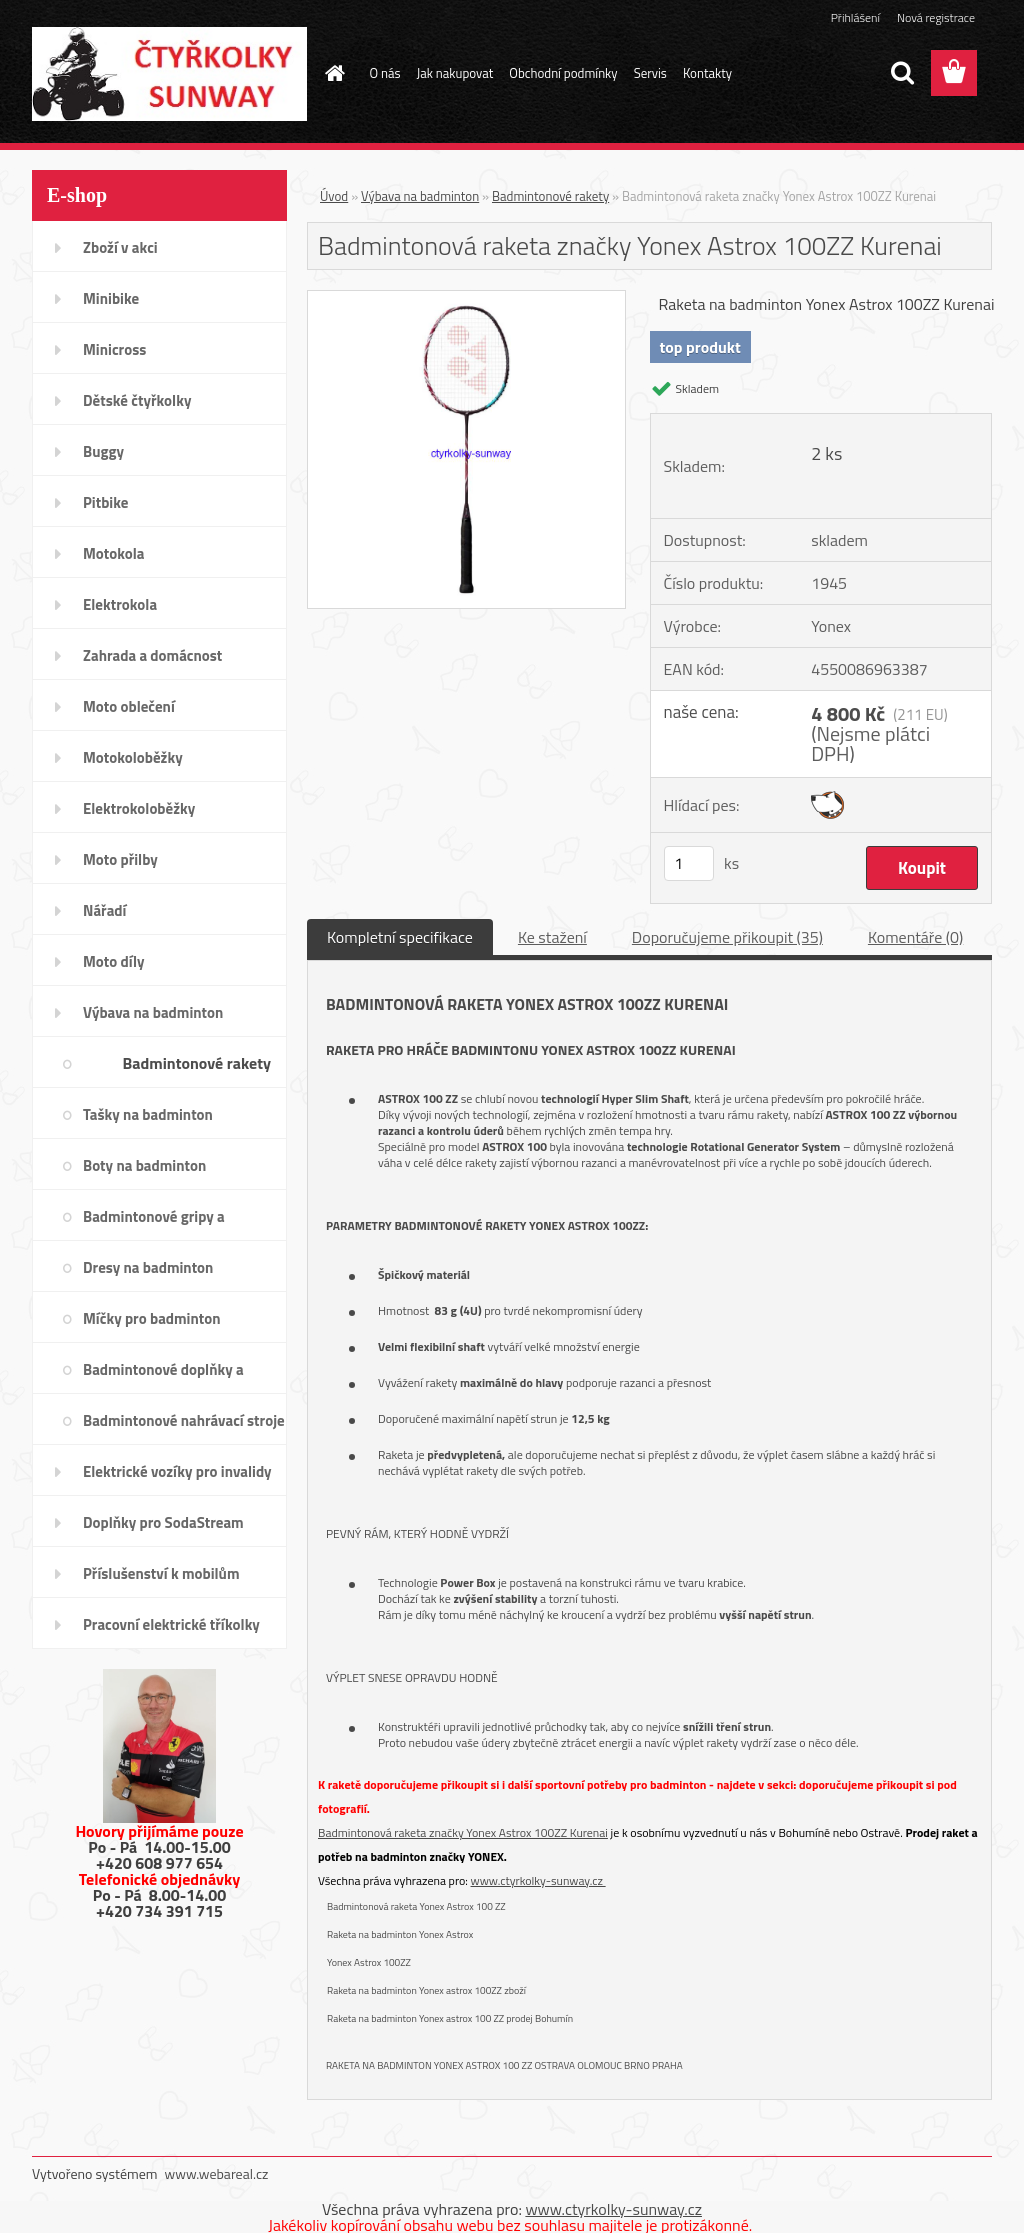 The width and height of the screenshot is (1024, 2233). What do you see at coordinates (137, 400) in the screenshot?
I see `Dětské čtyřkolky` at bounding box center [137, 400].